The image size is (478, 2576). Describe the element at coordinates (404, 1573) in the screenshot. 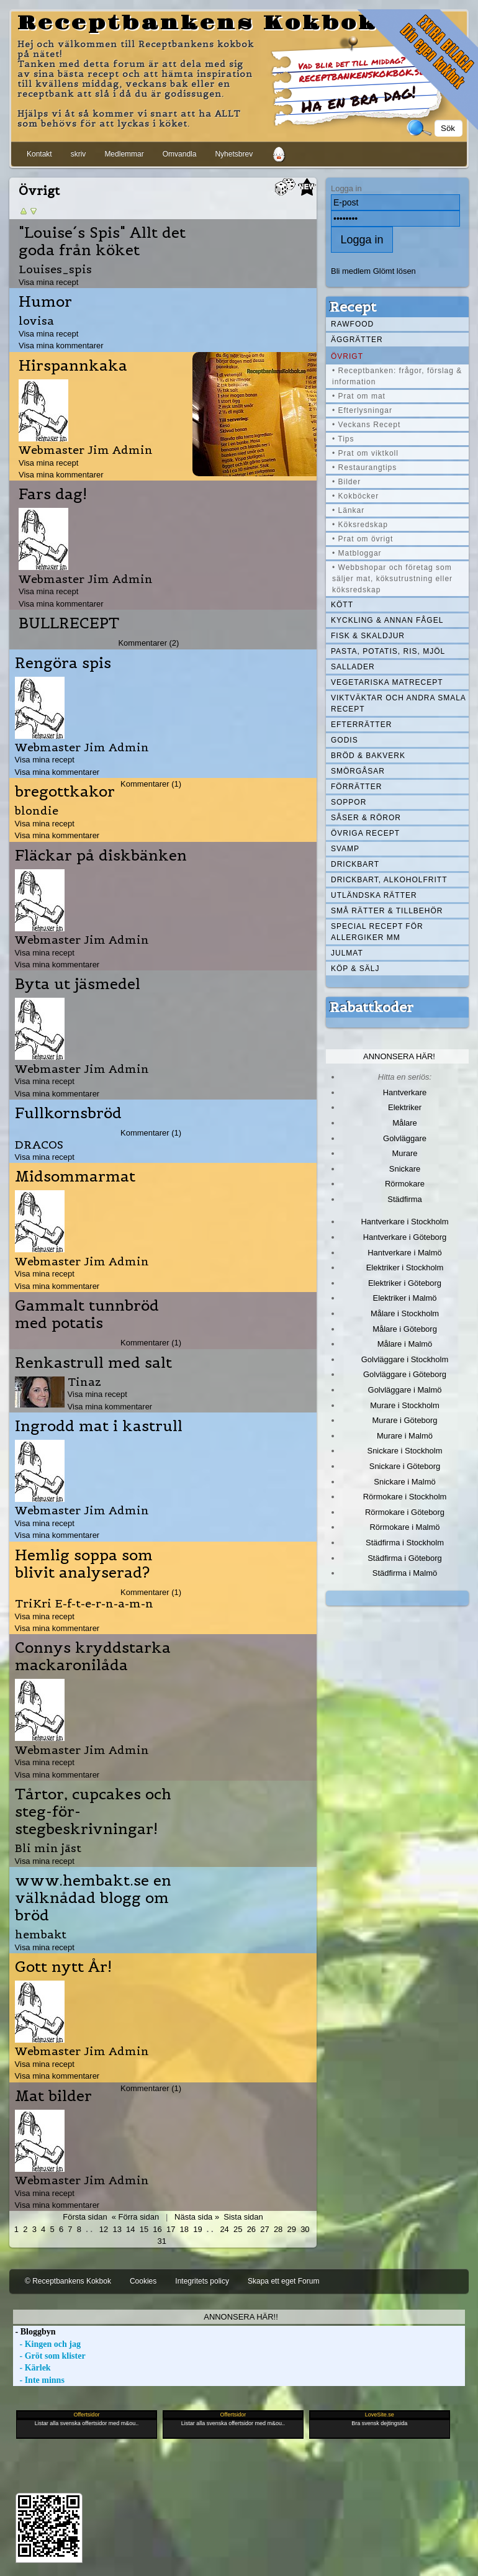

I see `Städfirma i Malmö` at that location.